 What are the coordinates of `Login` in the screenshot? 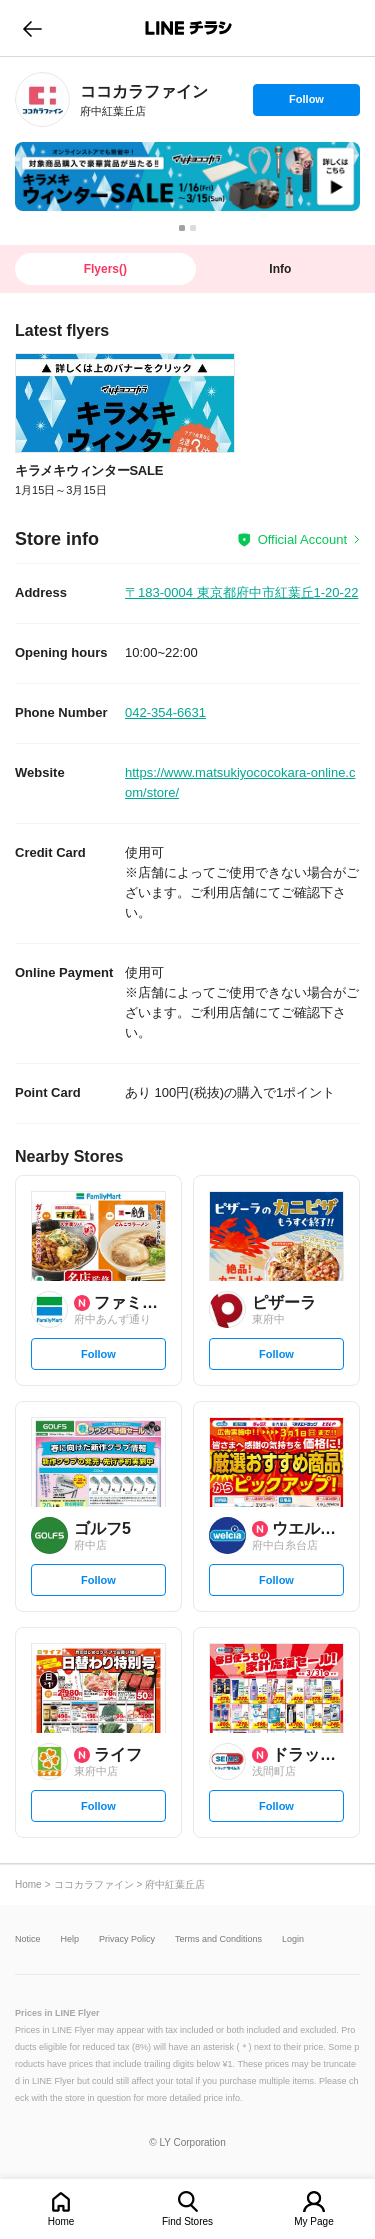 It's located at (293, 1939).